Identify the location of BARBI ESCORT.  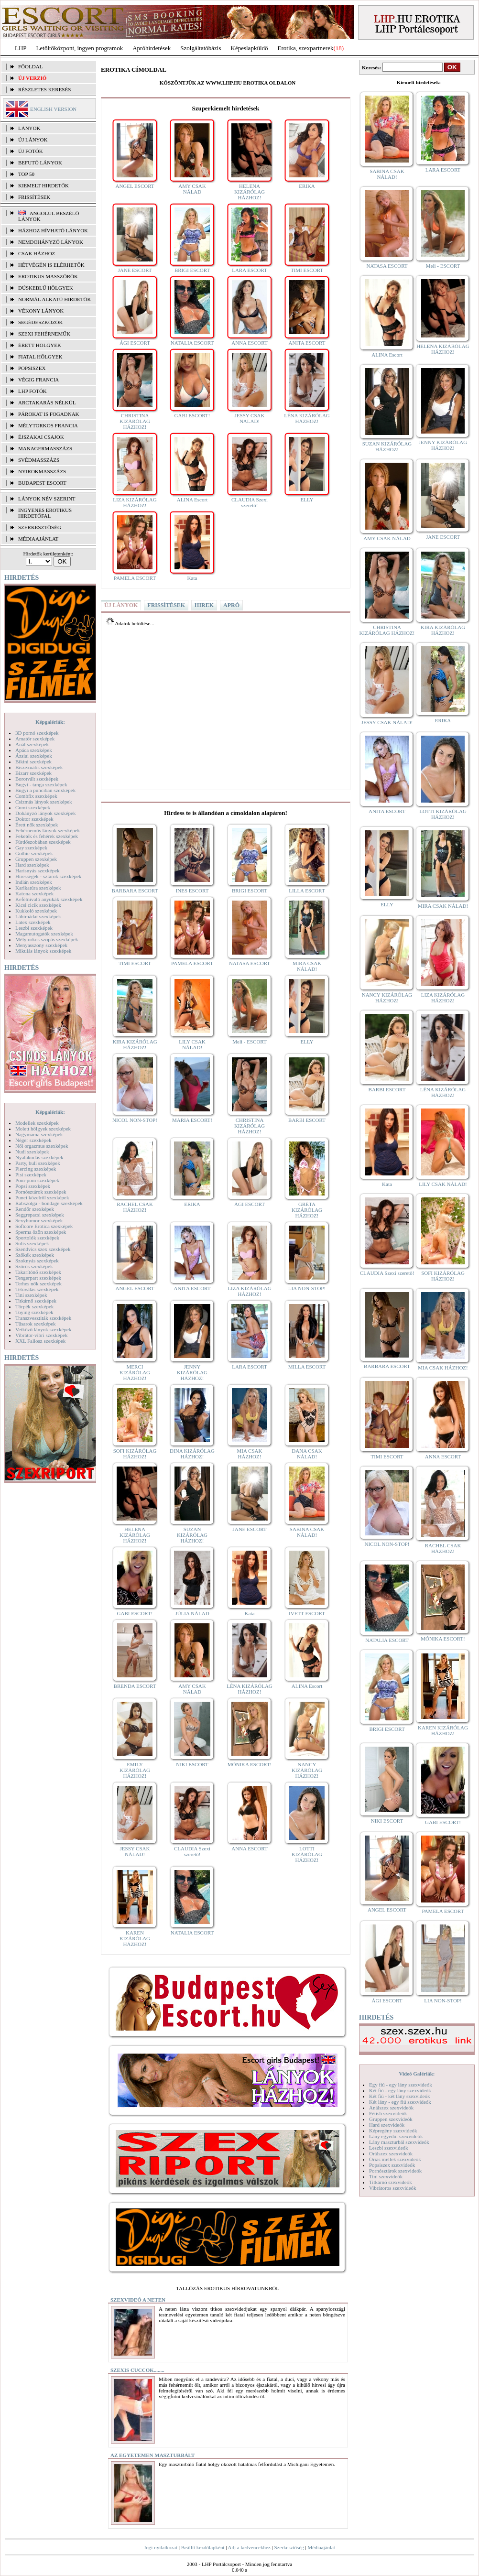
(307, 1120).